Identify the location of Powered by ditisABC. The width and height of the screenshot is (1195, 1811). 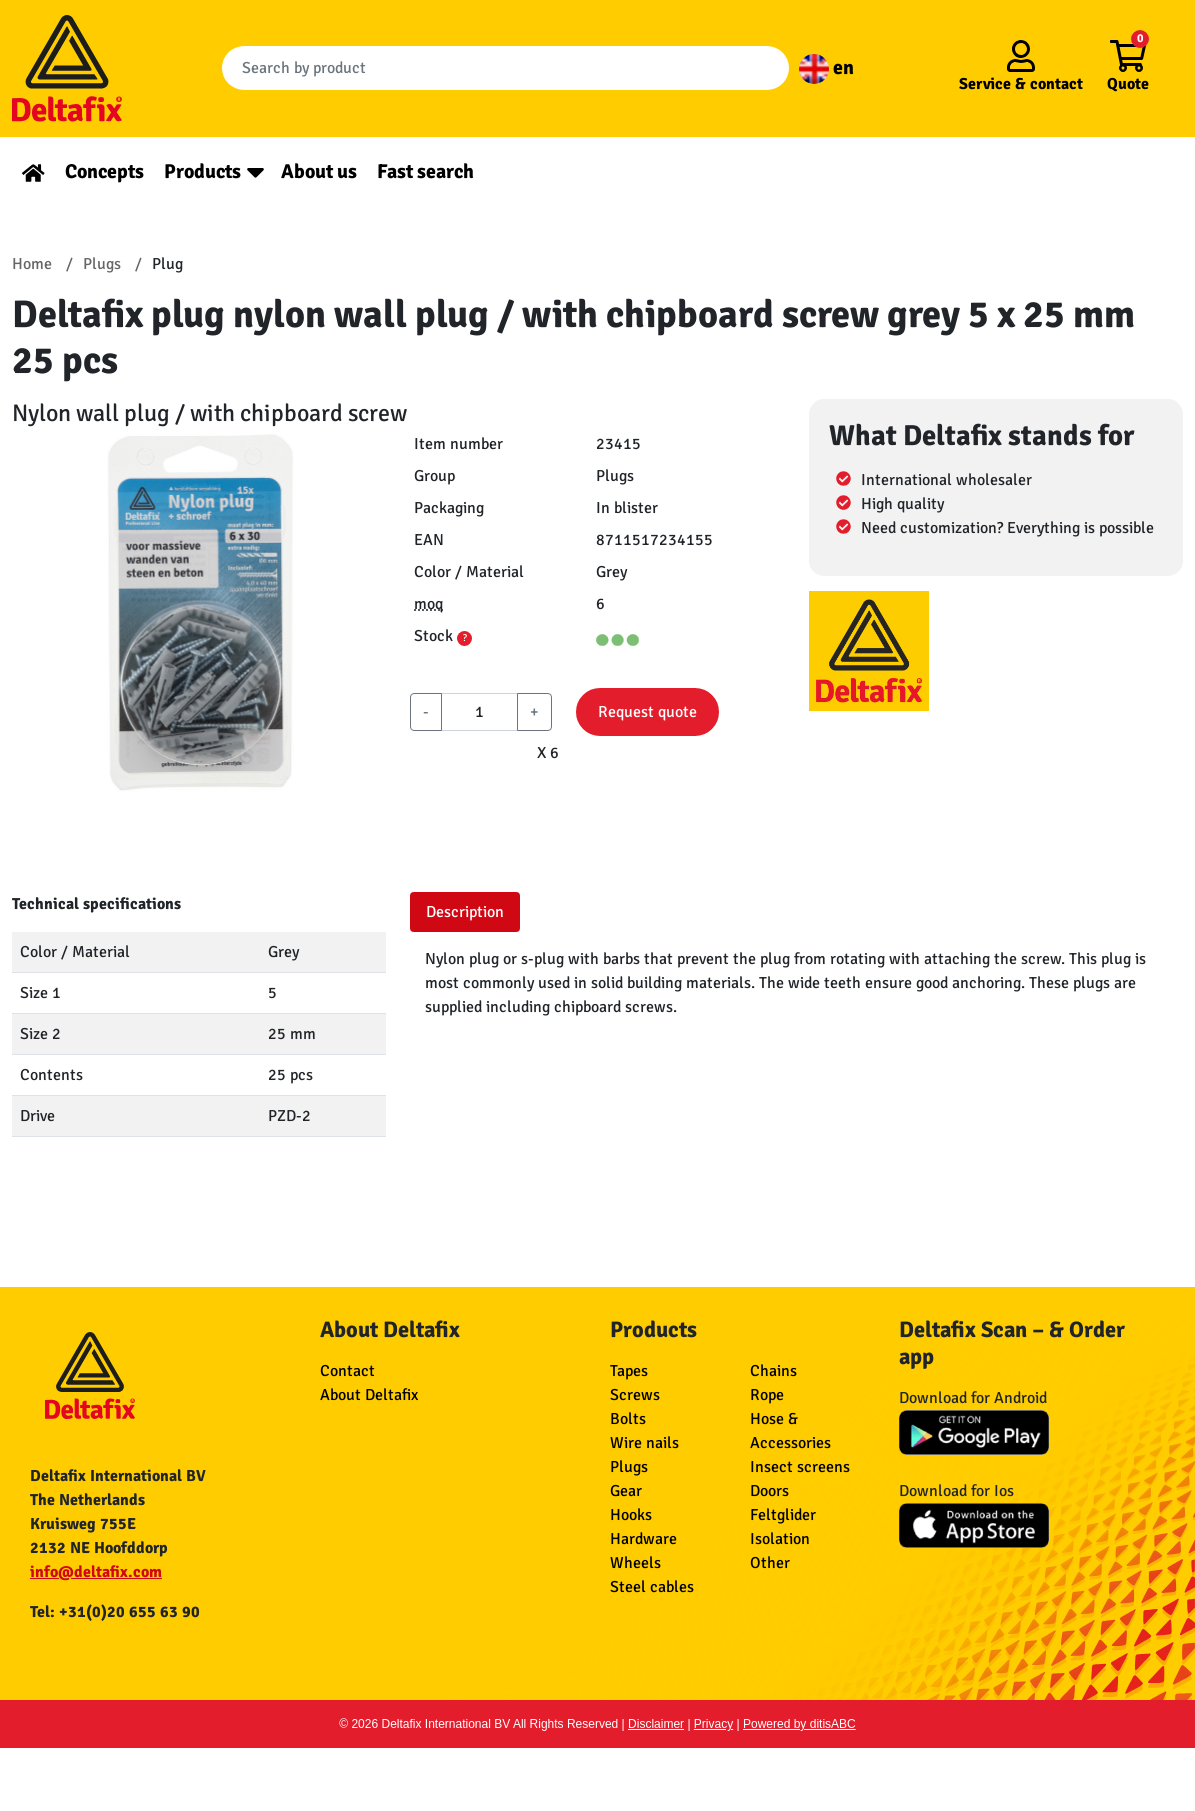
(799, 1724).